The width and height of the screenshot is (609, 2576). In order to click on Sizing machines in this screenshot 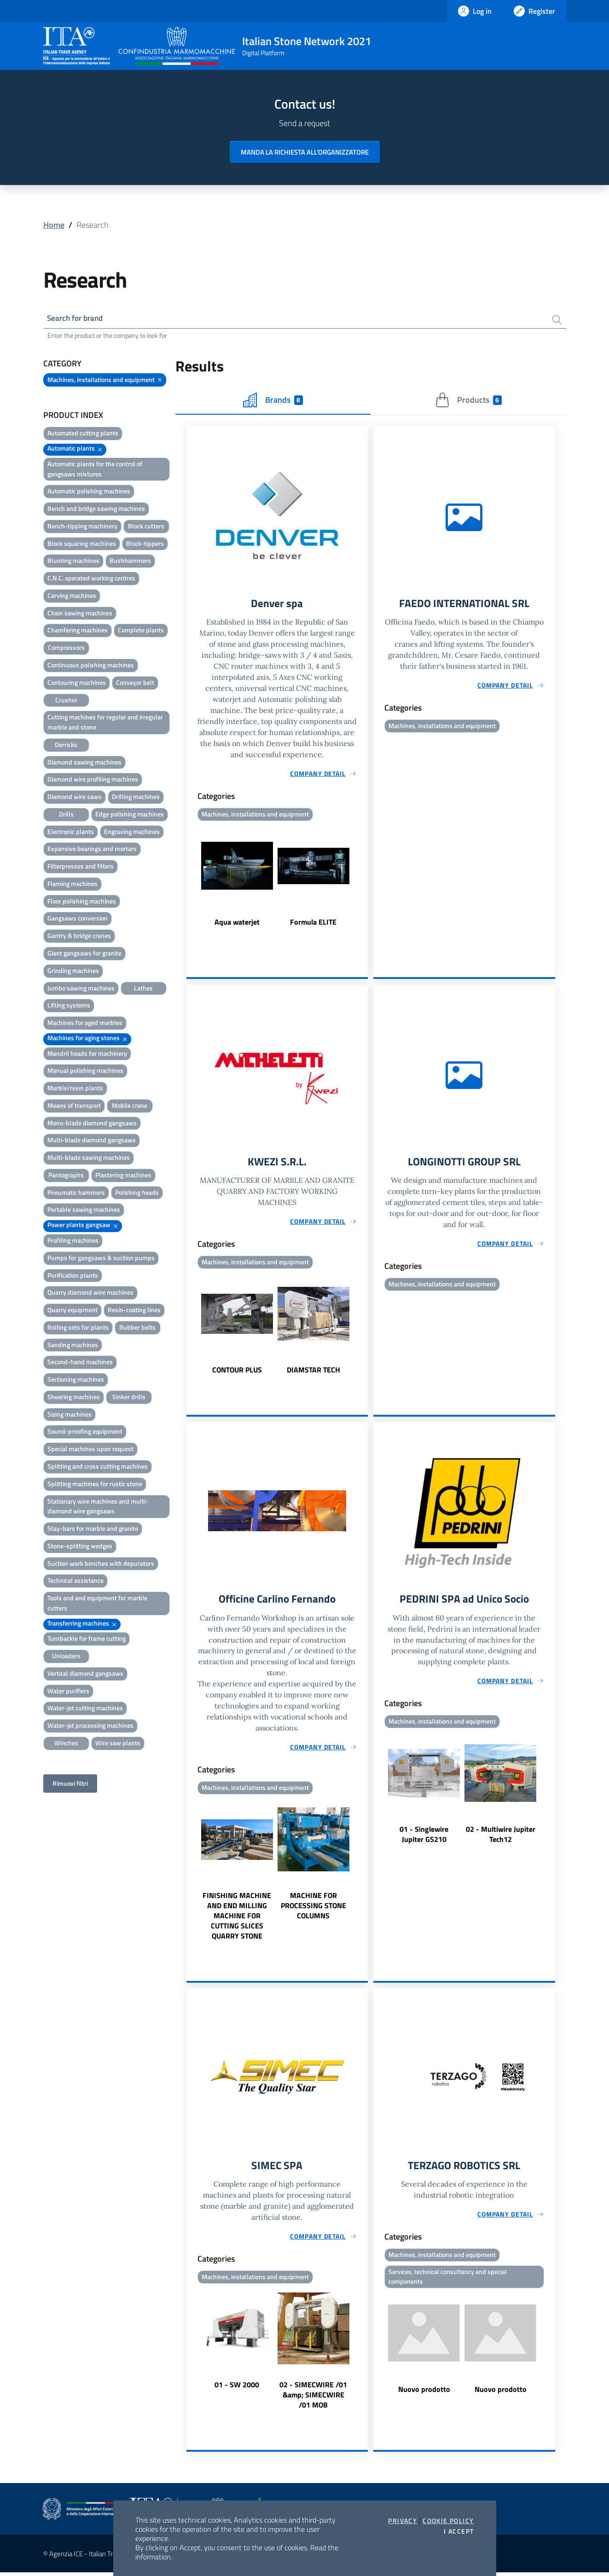, I will do `click(69, 1415)`.